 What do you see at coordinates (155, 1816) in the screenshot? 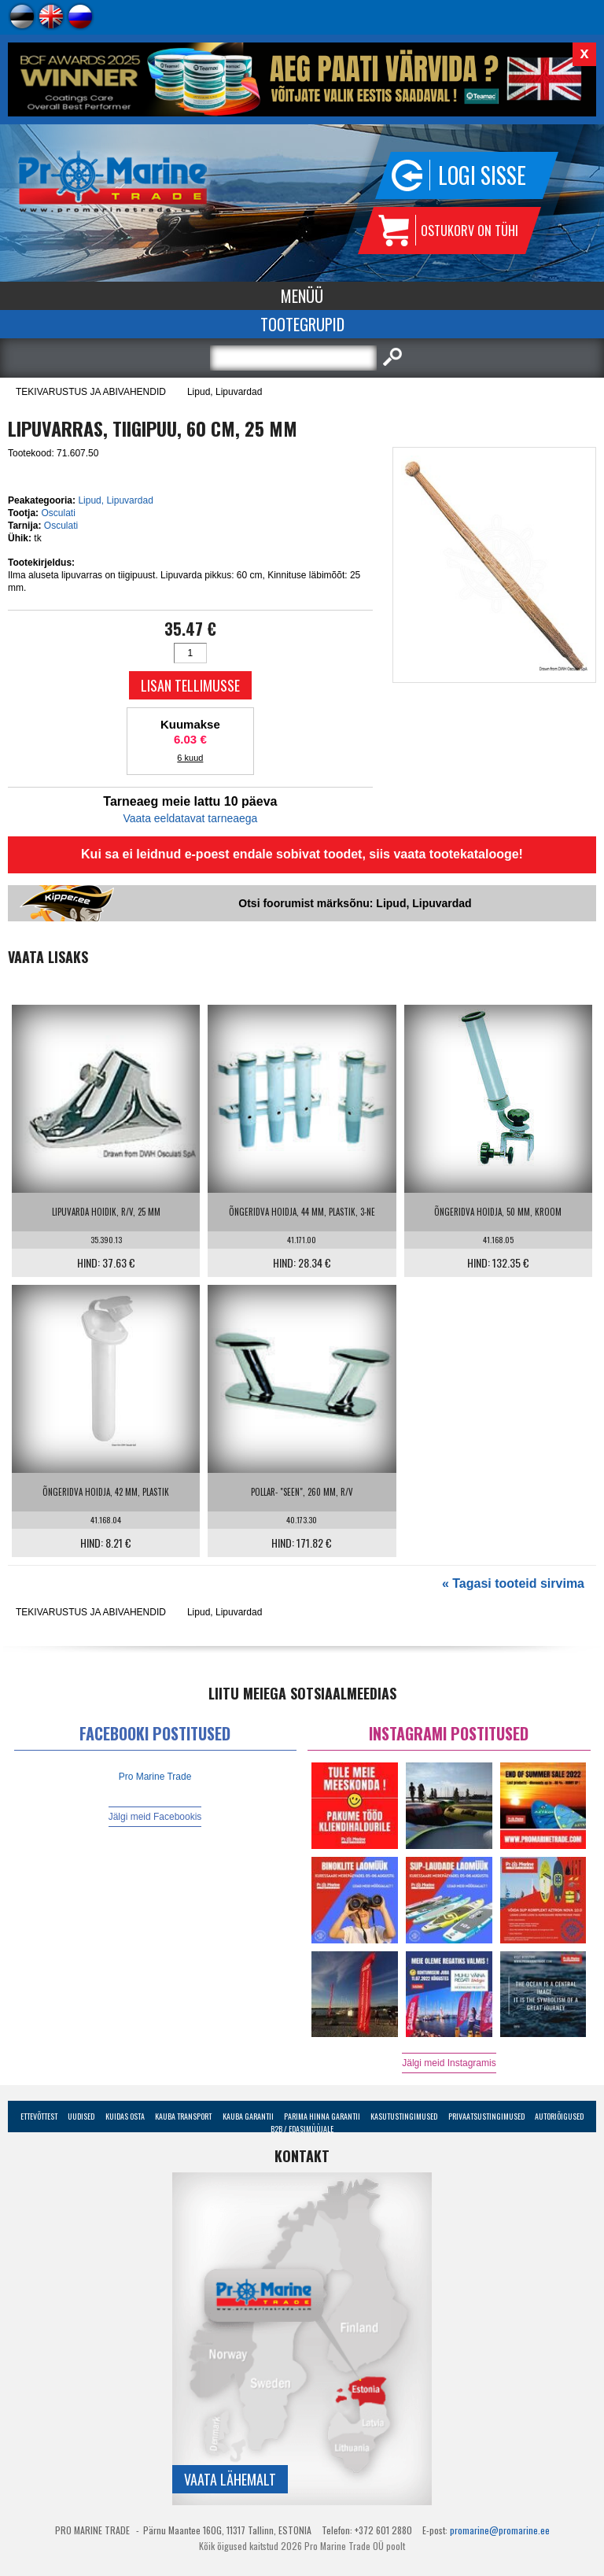
I see `Jälgi meid Facebookis` at bounding box center [155, 1816].